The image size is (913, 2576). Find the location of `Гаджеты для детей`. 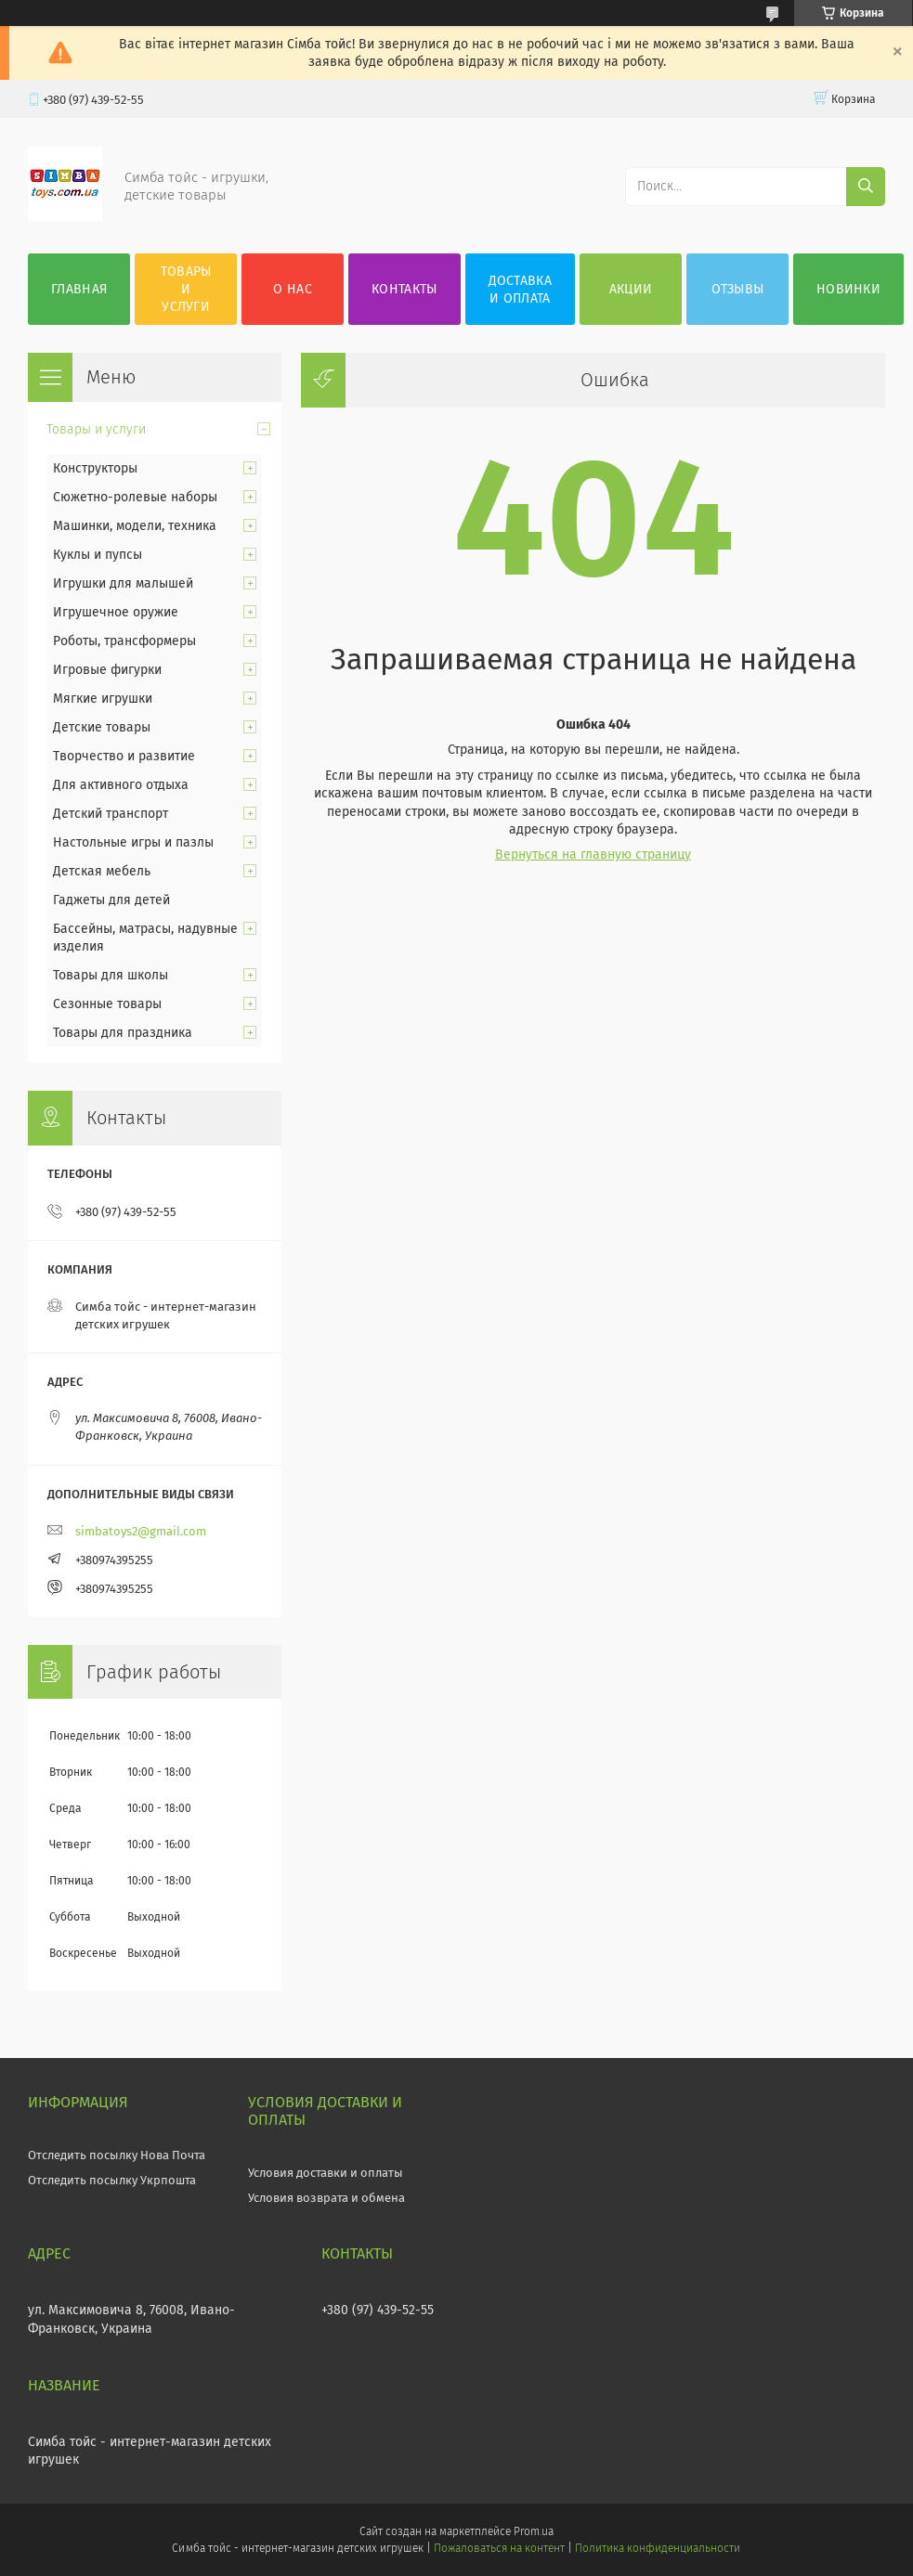

Гаджеты для детей is located at coordinates (111, 900).